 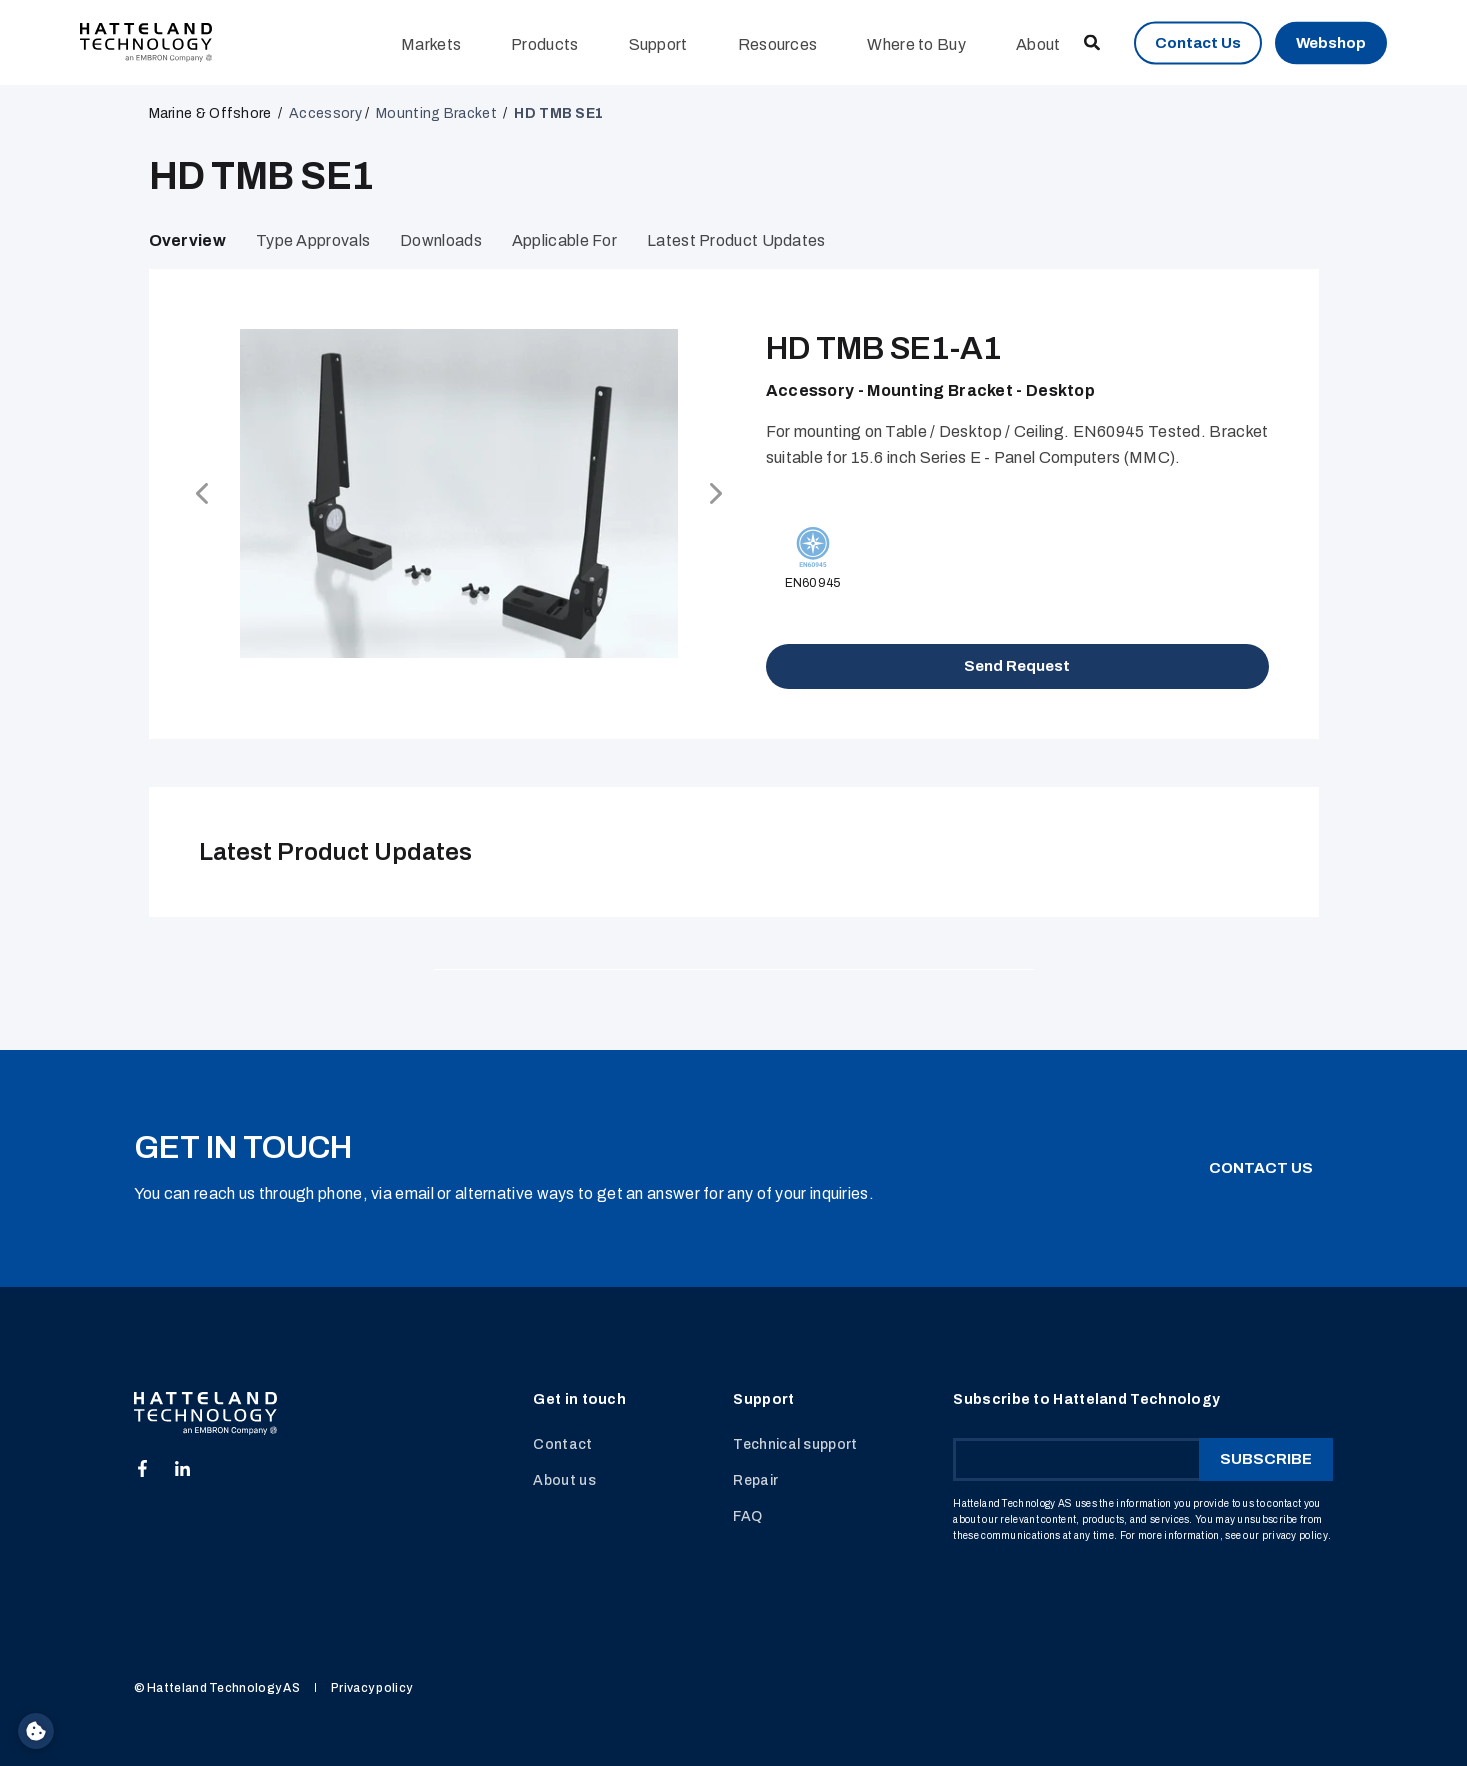 I want to click on privacy policy, so click(x=1295, y=1535).